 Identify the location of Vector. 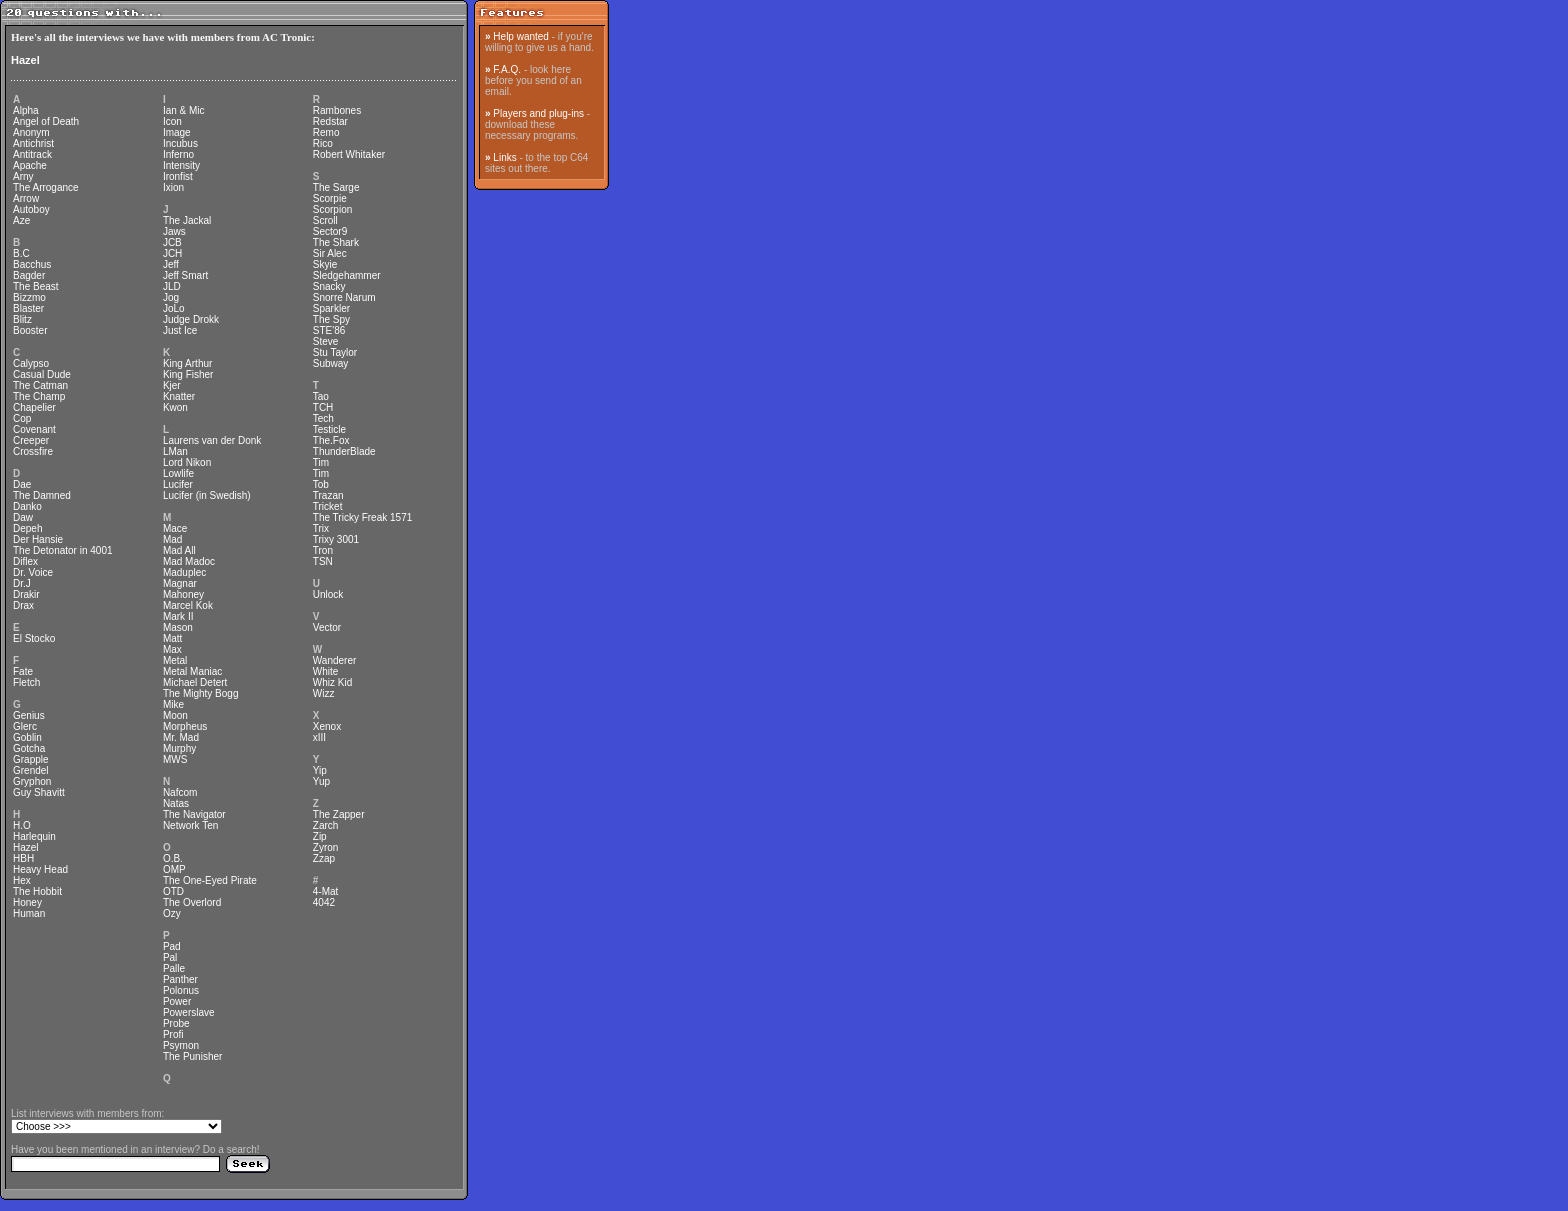
(327, 627).